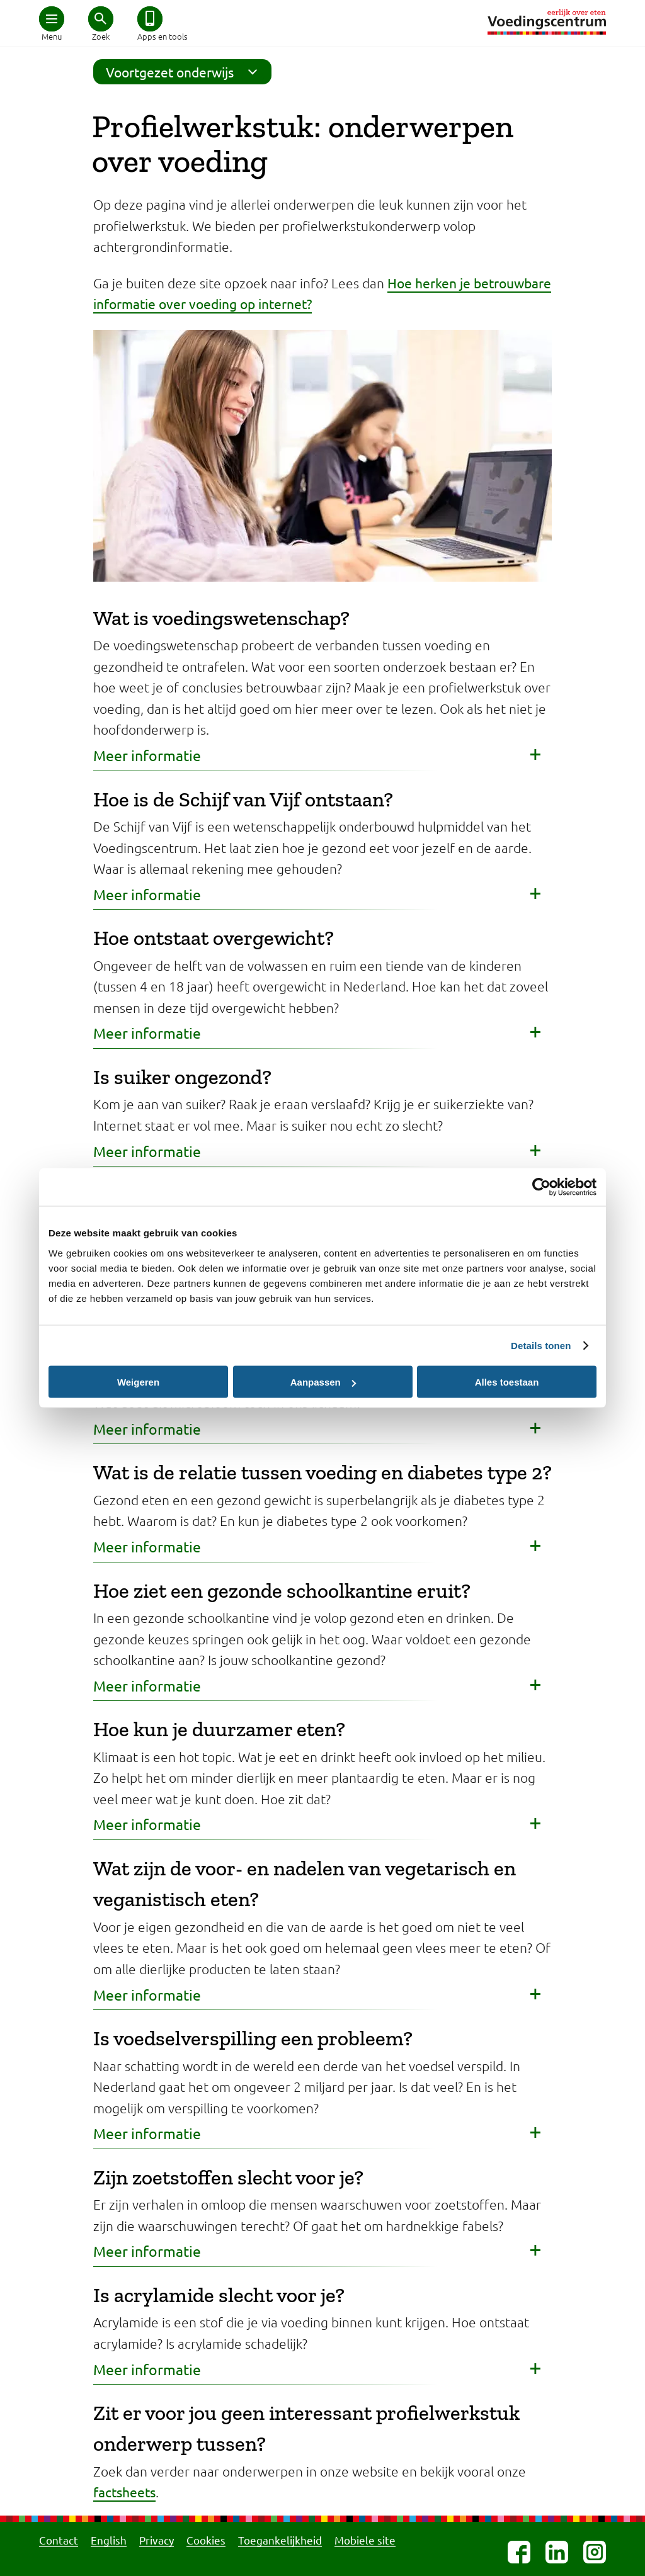 Image resolution: width=645 pixels, height=2576 pixels. Describe the element at coordinates (541, 1187) in the screenshot. I see `[Cookiebot van Usercentrics - opent in een nieuw venster]` at that location.